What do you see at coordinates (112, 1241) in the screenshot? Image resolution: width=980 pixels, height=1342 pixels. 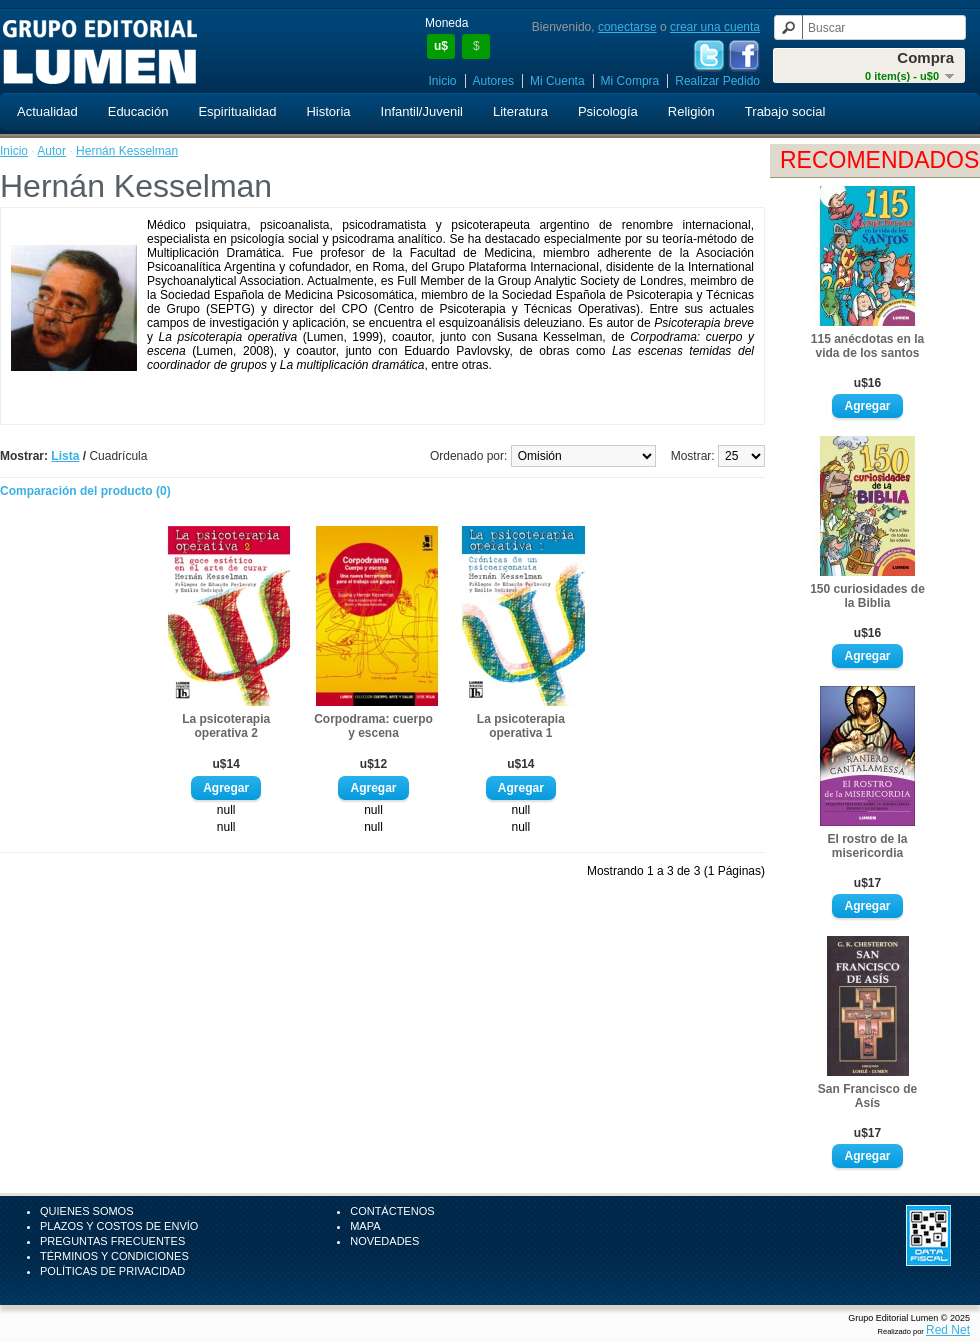 I see `Preguntas Frecuentes` at bounding box center [112, 1241].